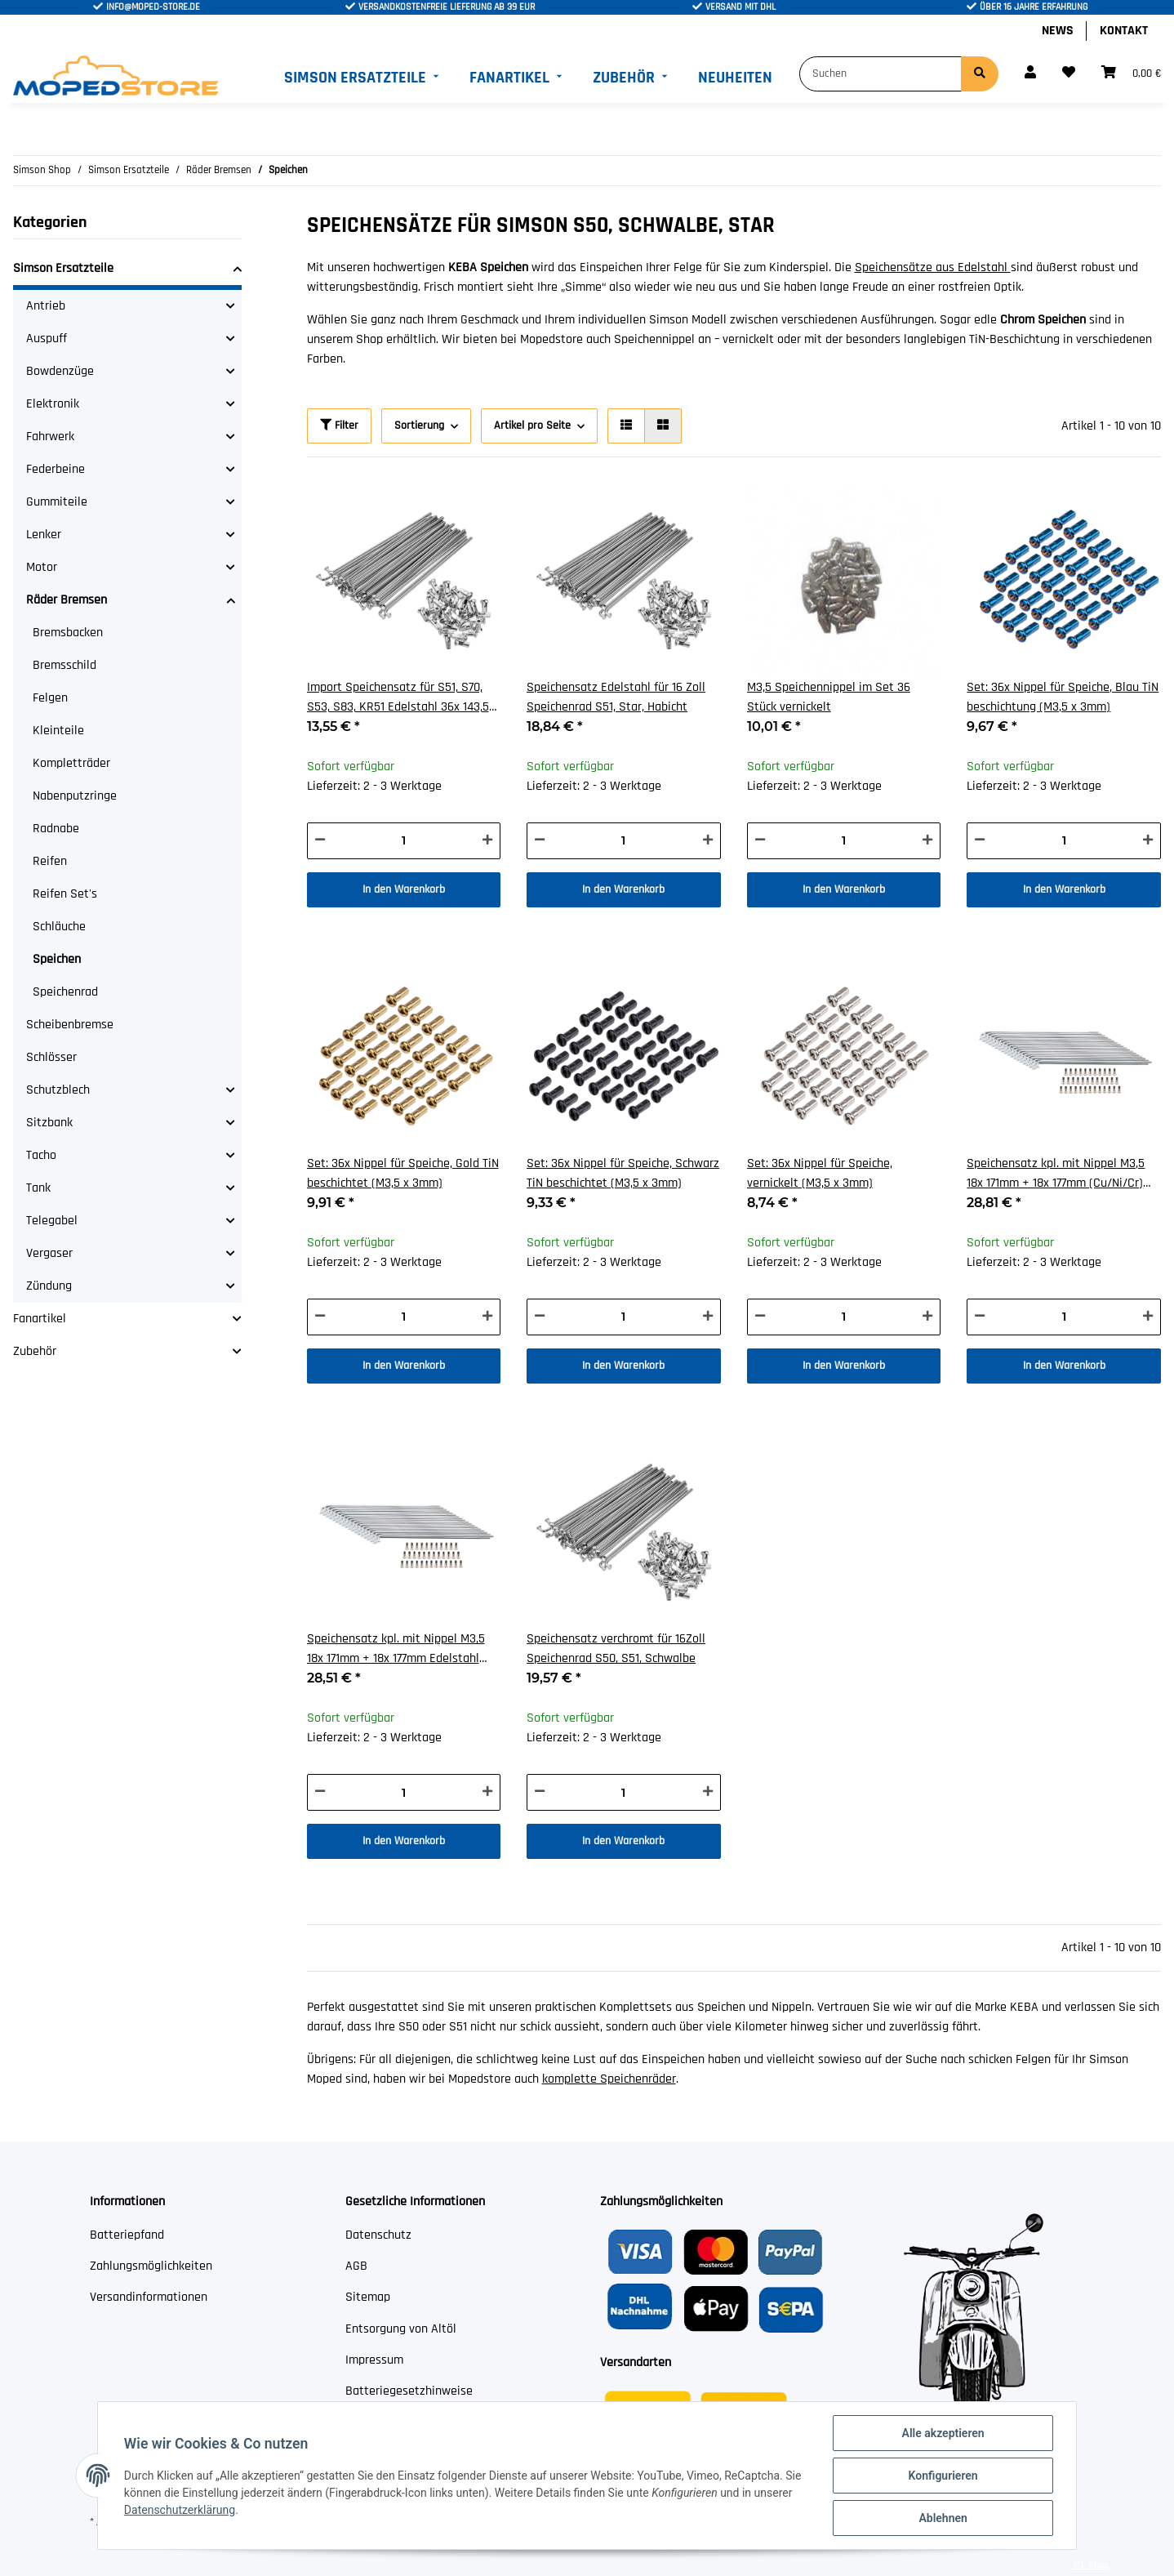  Describe the element at coordinates (339, 425) in the screenshot. I see `Filter` at that location.